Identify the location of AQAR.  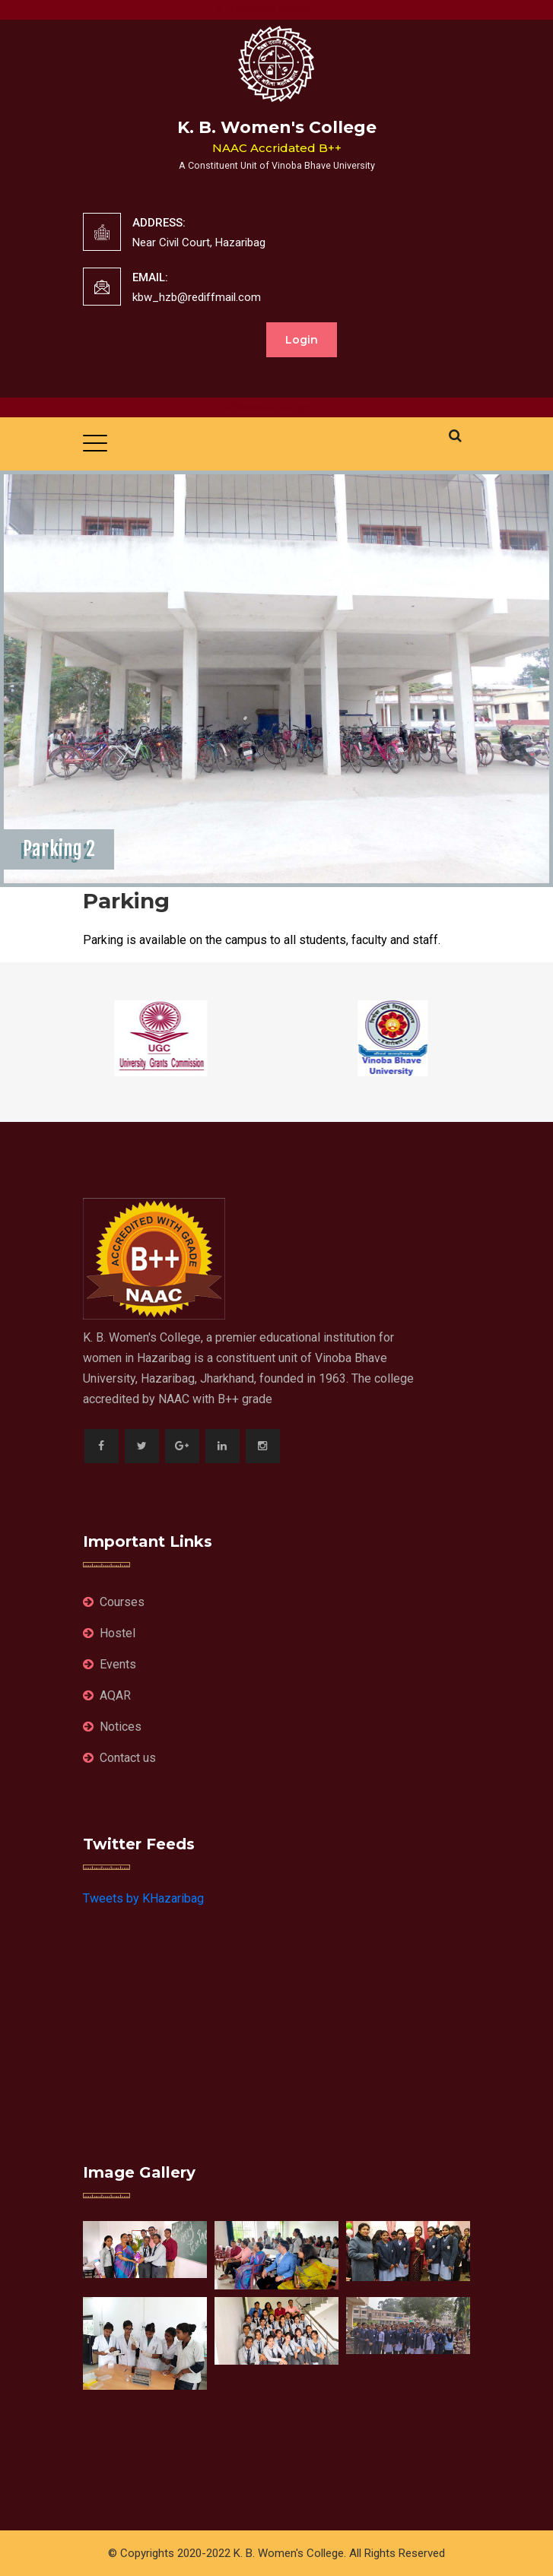
(107, 1695).